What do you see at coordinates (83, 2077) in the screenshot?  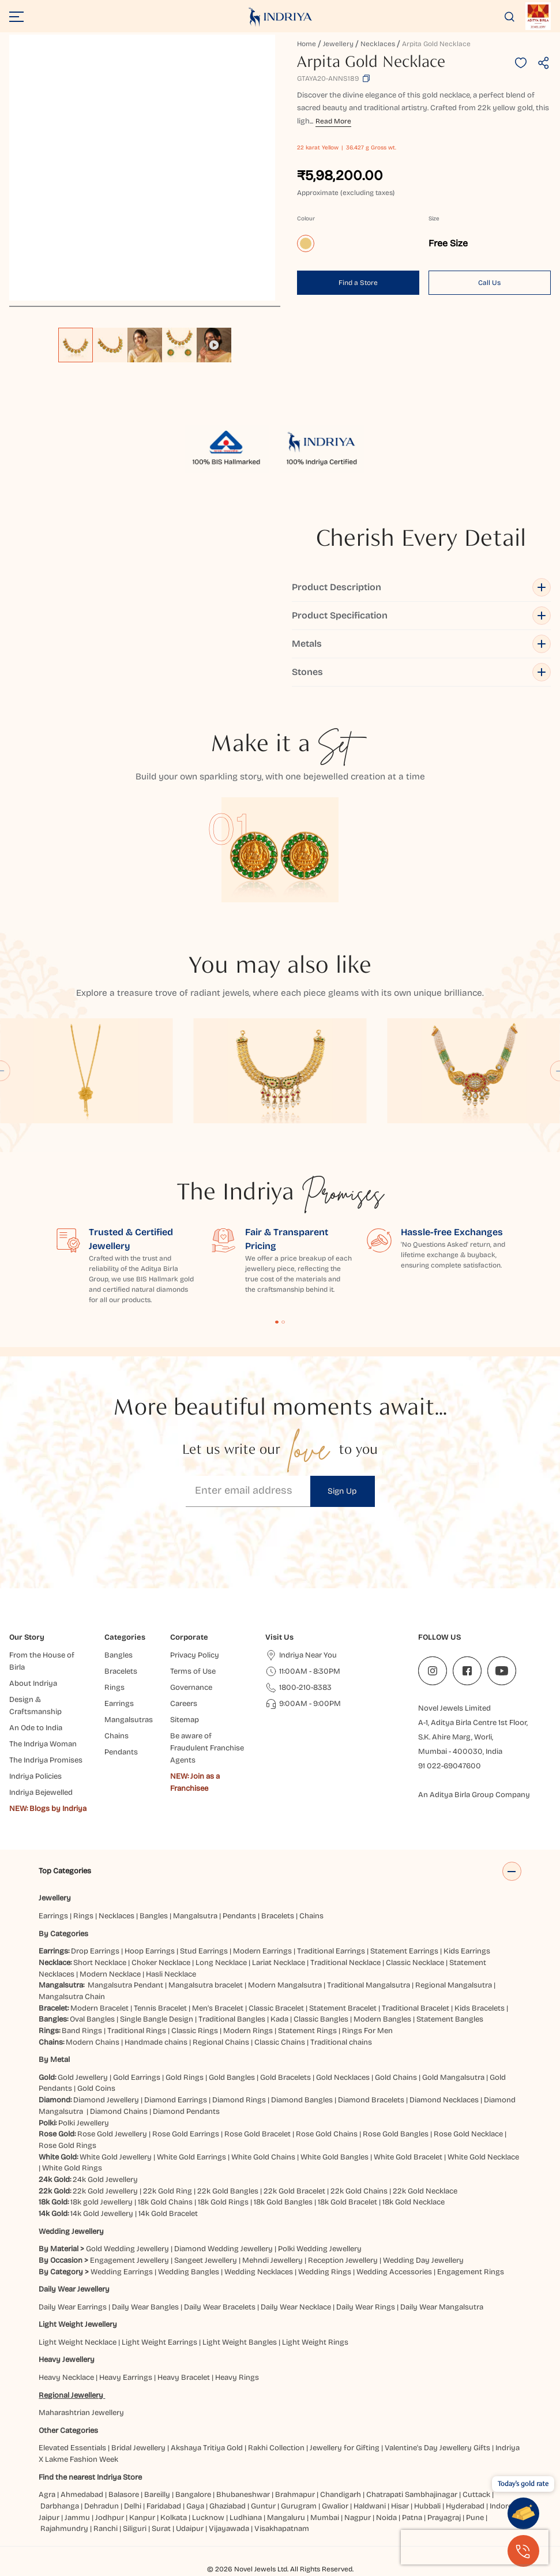 I see `Gold Jewellery` at bounding box center [83, 2077].